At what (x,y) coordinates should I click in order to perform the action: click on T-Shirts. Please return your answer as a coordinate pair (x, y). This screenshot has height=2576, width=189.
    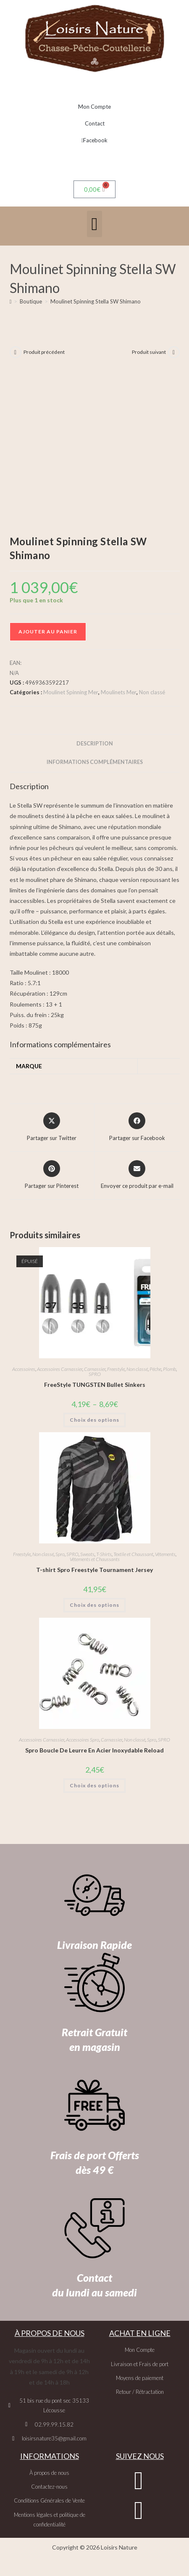
    Looking at the image, I should click on (104, 1554).